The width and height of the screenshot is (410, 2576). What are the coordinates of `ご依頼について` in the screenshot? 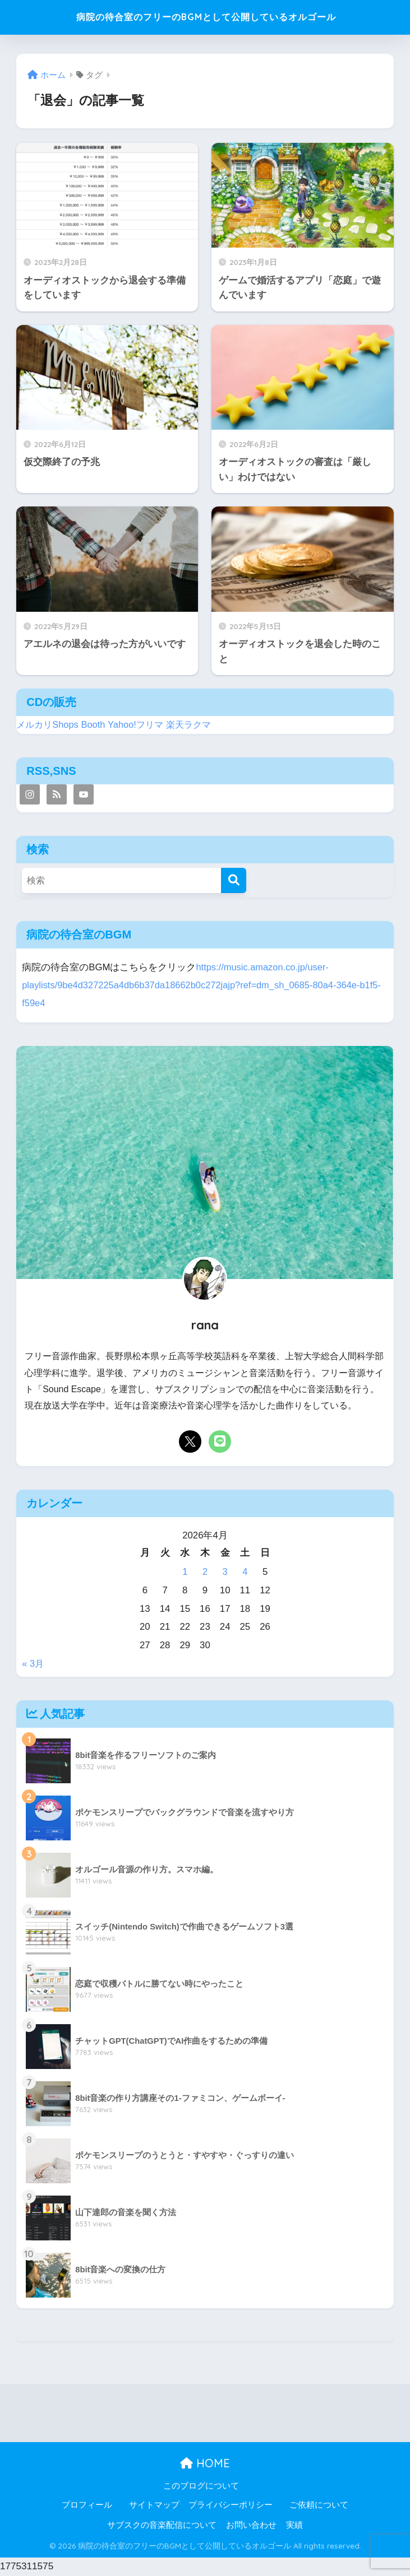 It's located at (318, 2505).